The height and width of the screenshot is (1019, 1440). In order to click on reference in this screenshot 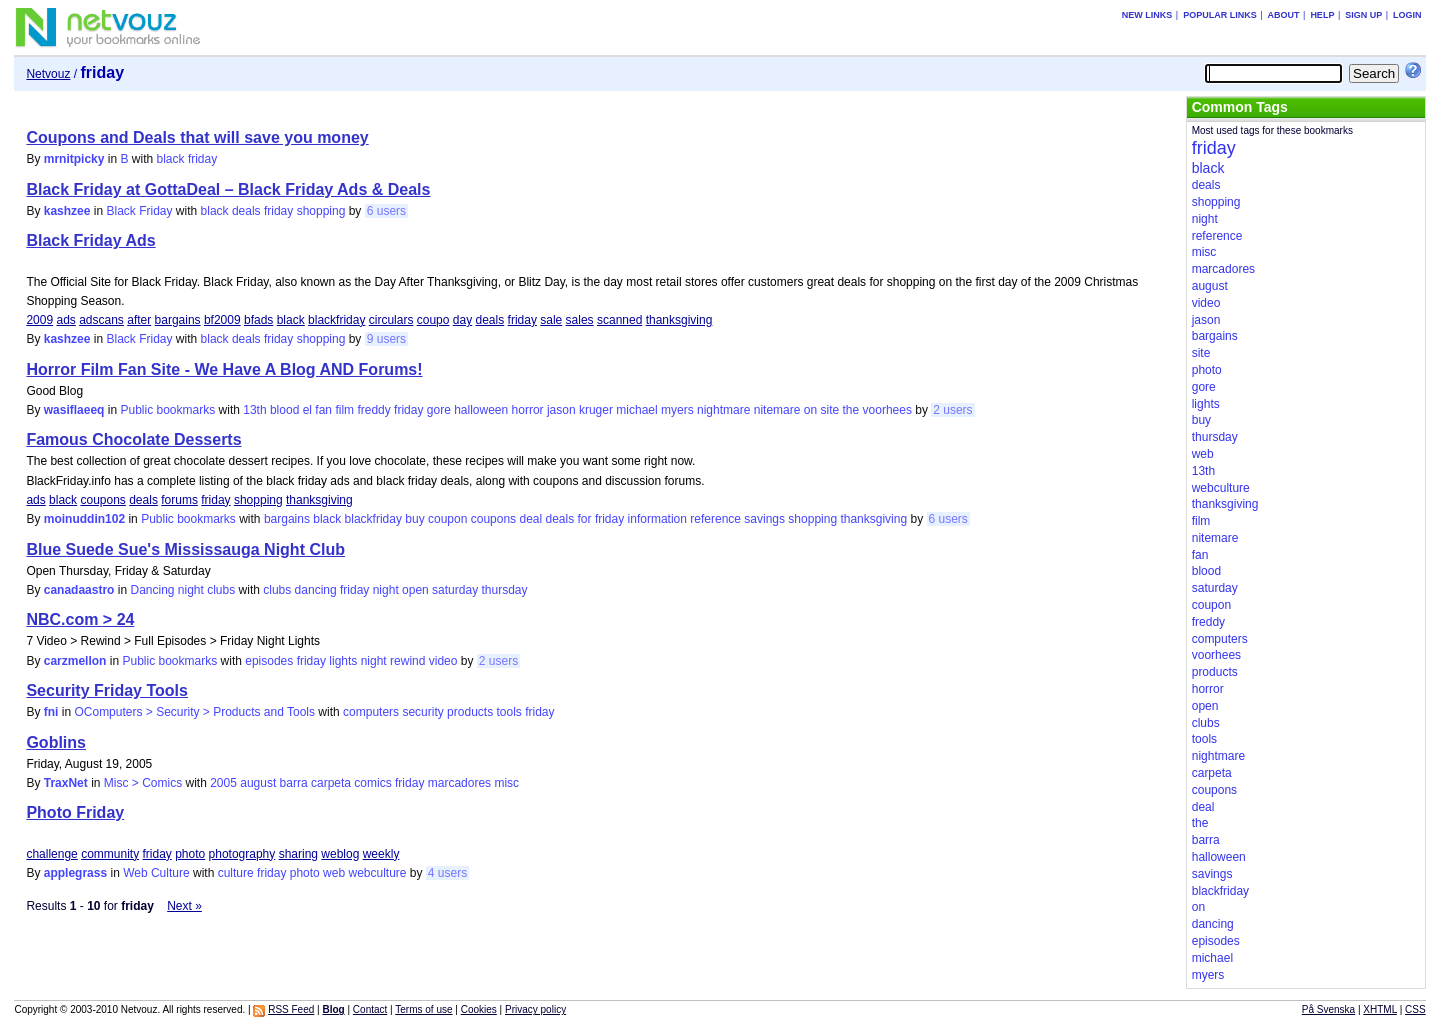, I will do `click(715, 519)`.